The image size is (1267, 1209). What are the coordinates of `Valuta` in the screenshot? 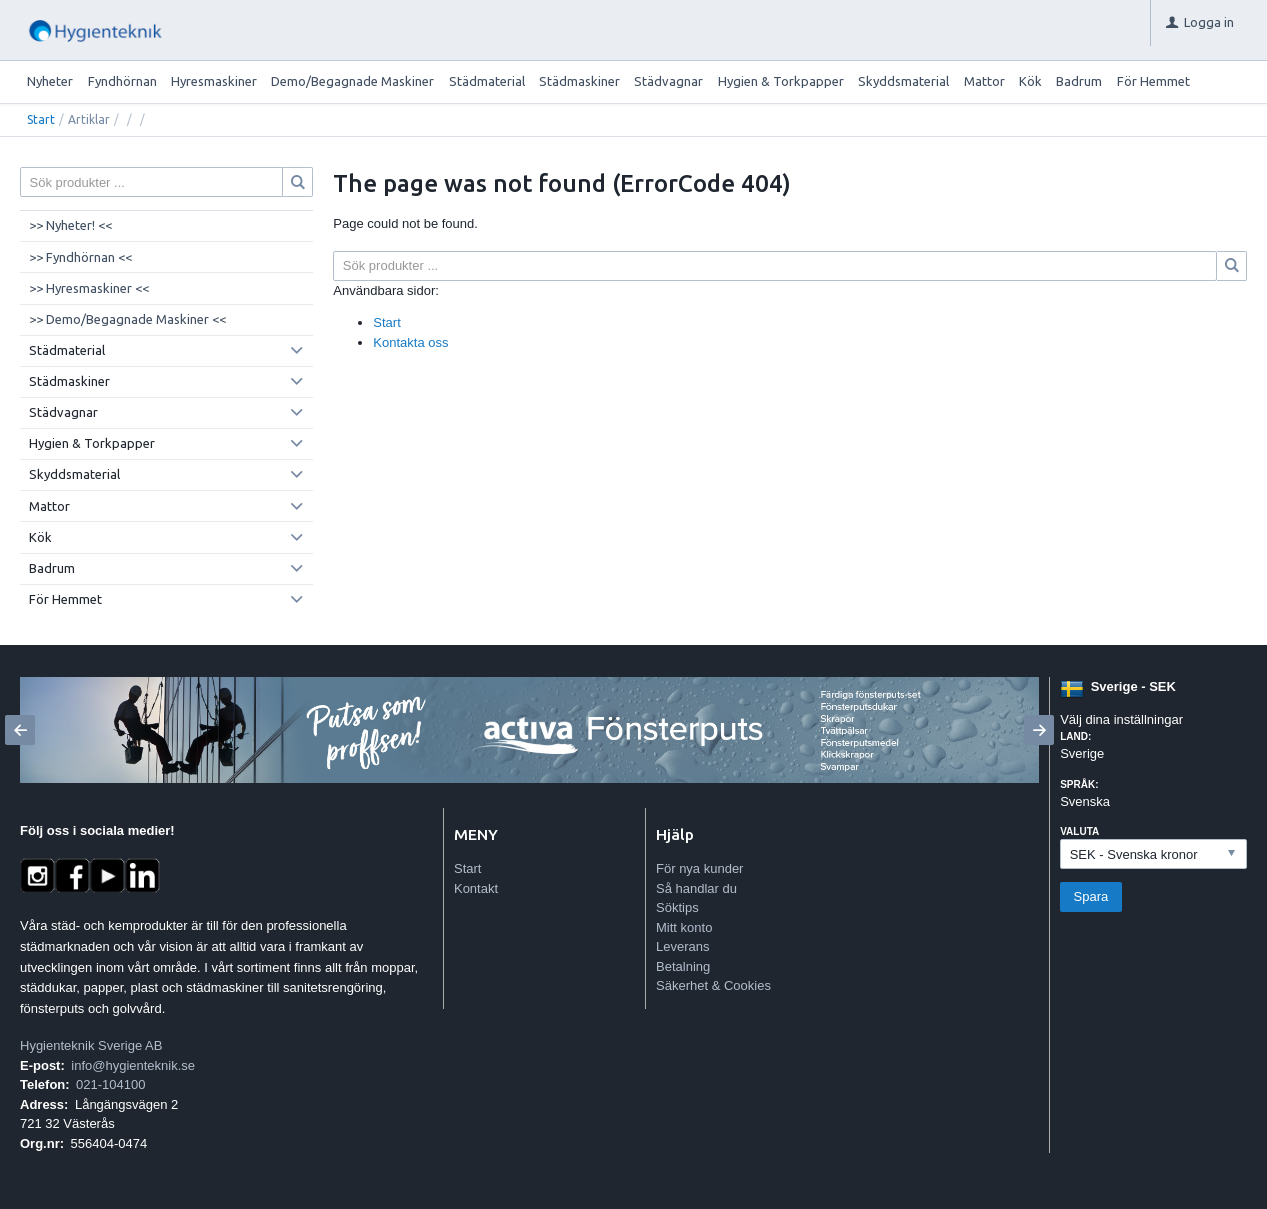 It's located at (1079, 831).